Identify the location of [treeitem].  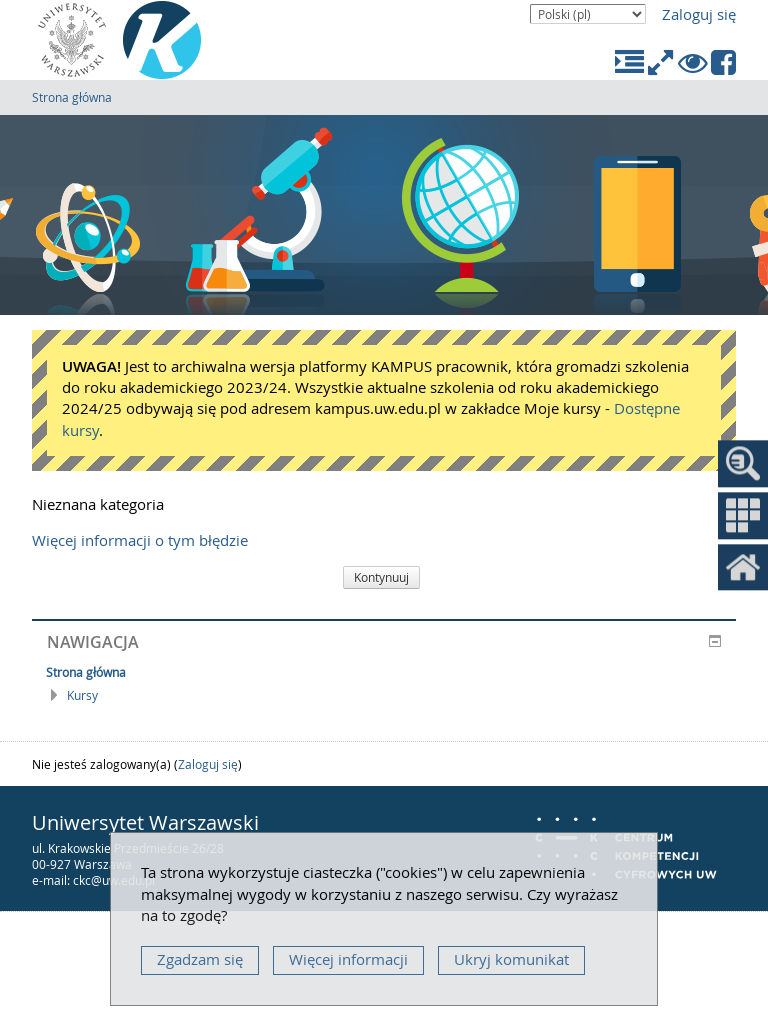
(384, 672).